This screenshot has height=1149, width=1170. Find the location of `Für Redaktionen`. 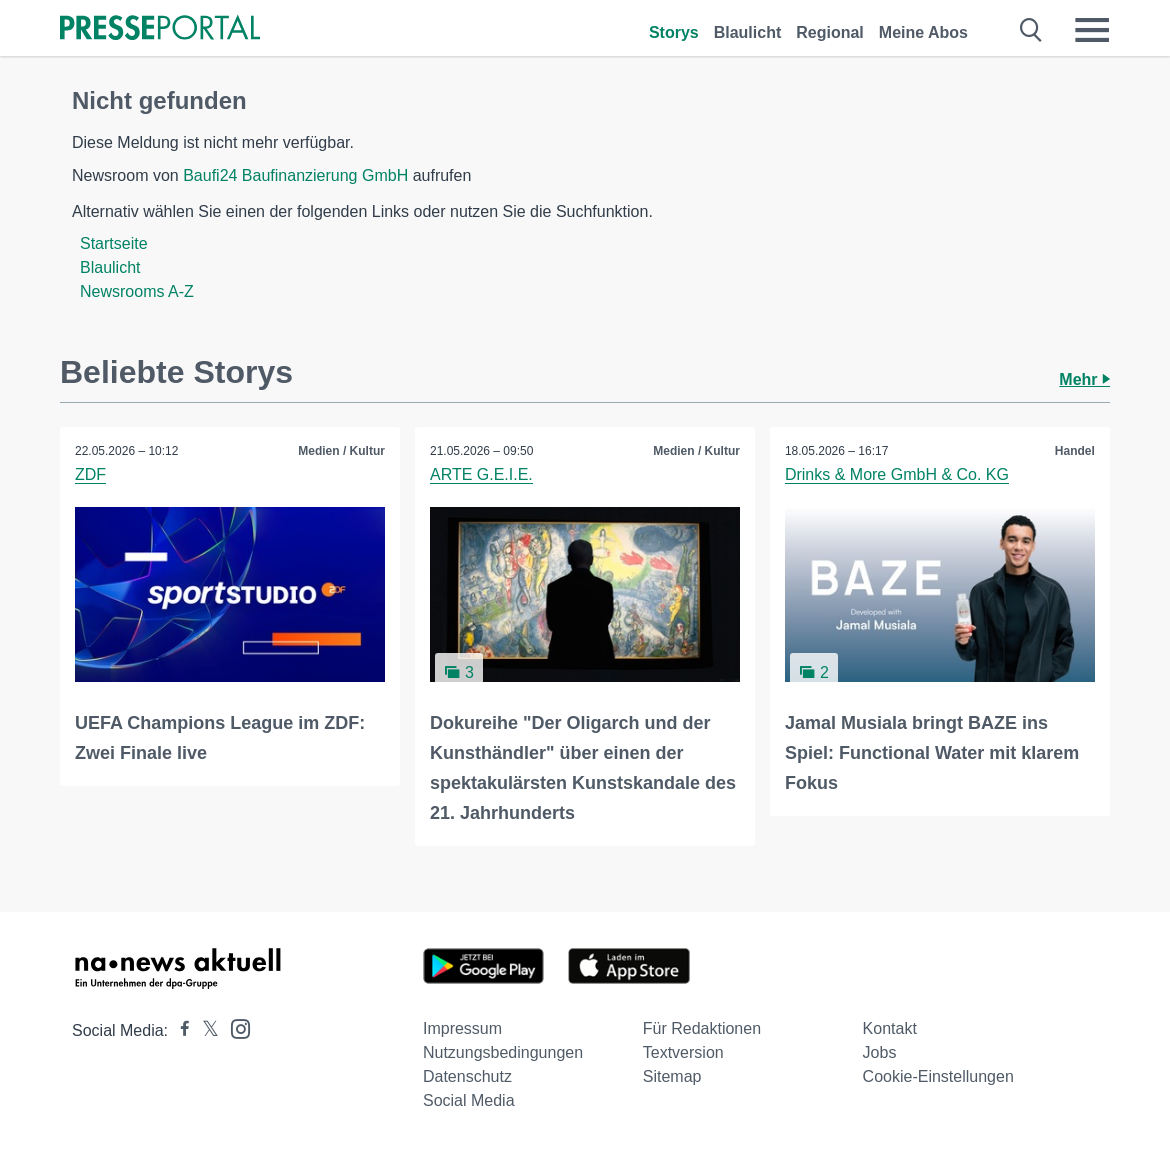

Für Redaktionen is located at coordinates (702, 1028).